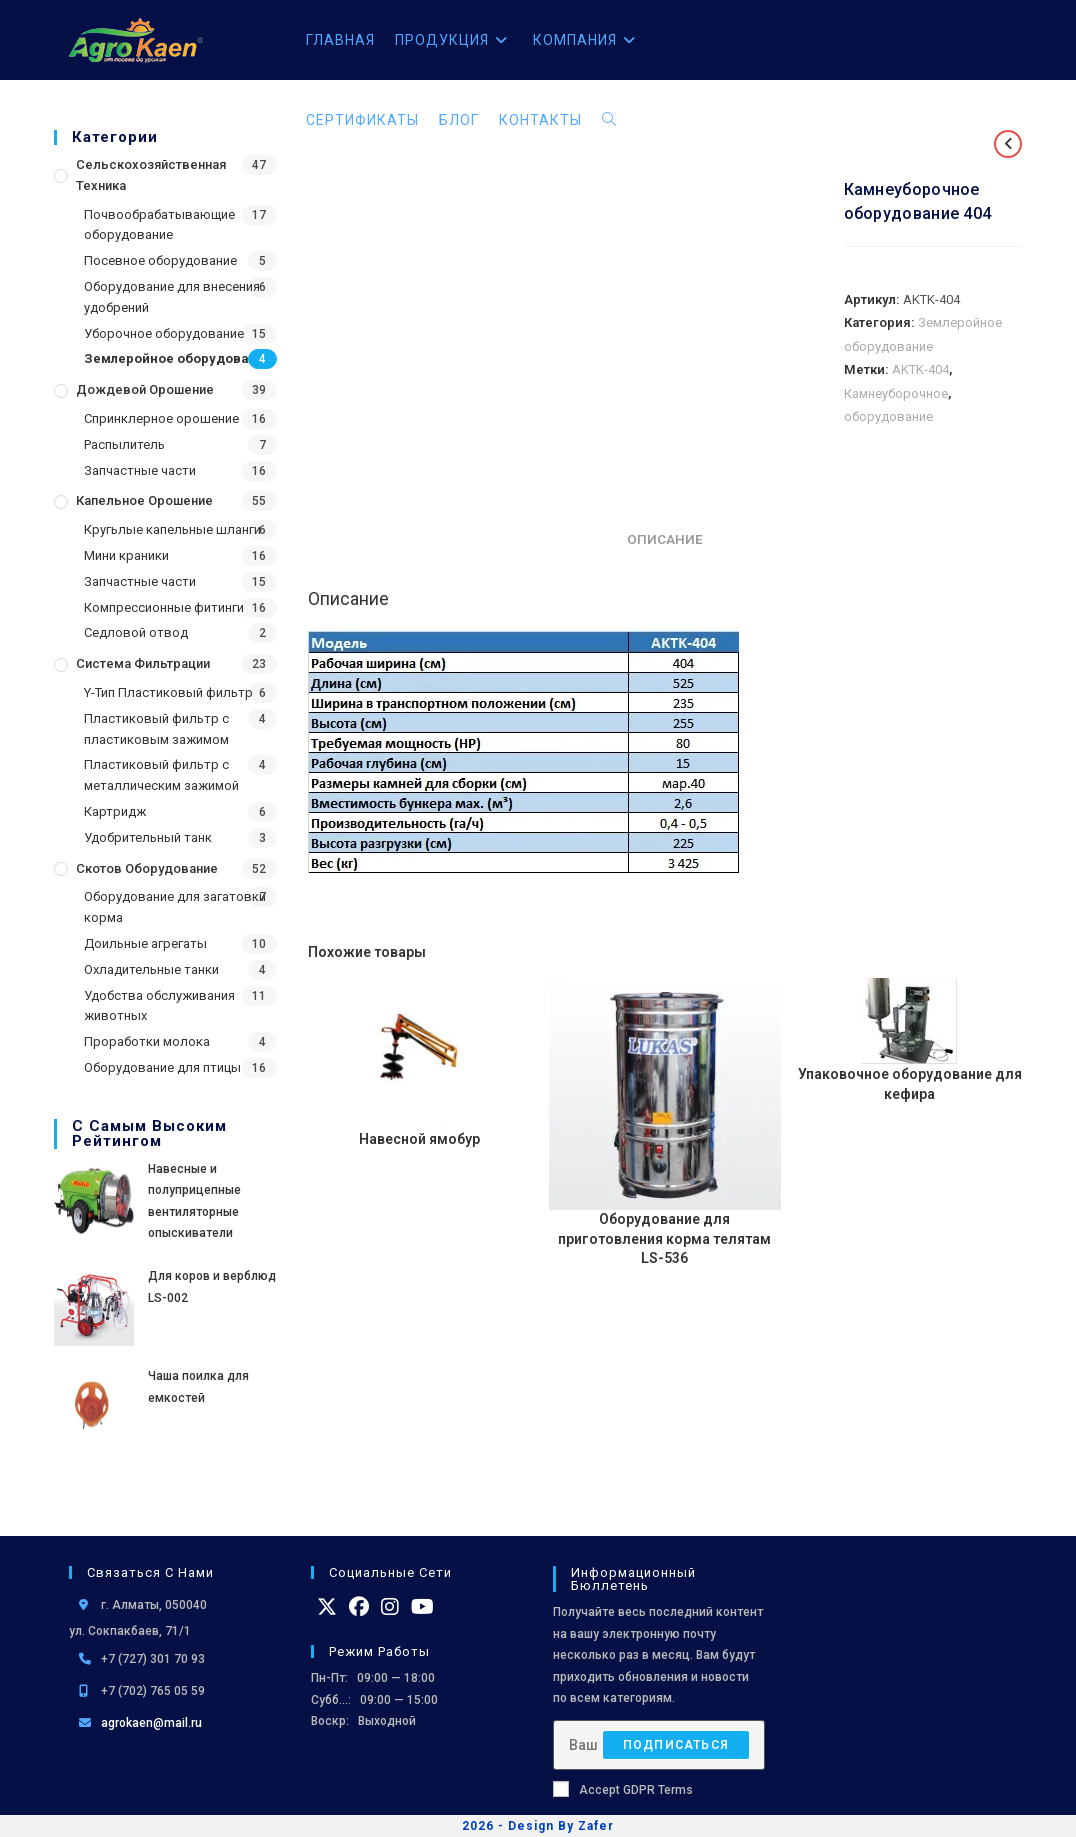  What do you see at coordinates (359, 1607) in the screenshot?
I see `[Facebook]` at bounding box center [359, 1607].